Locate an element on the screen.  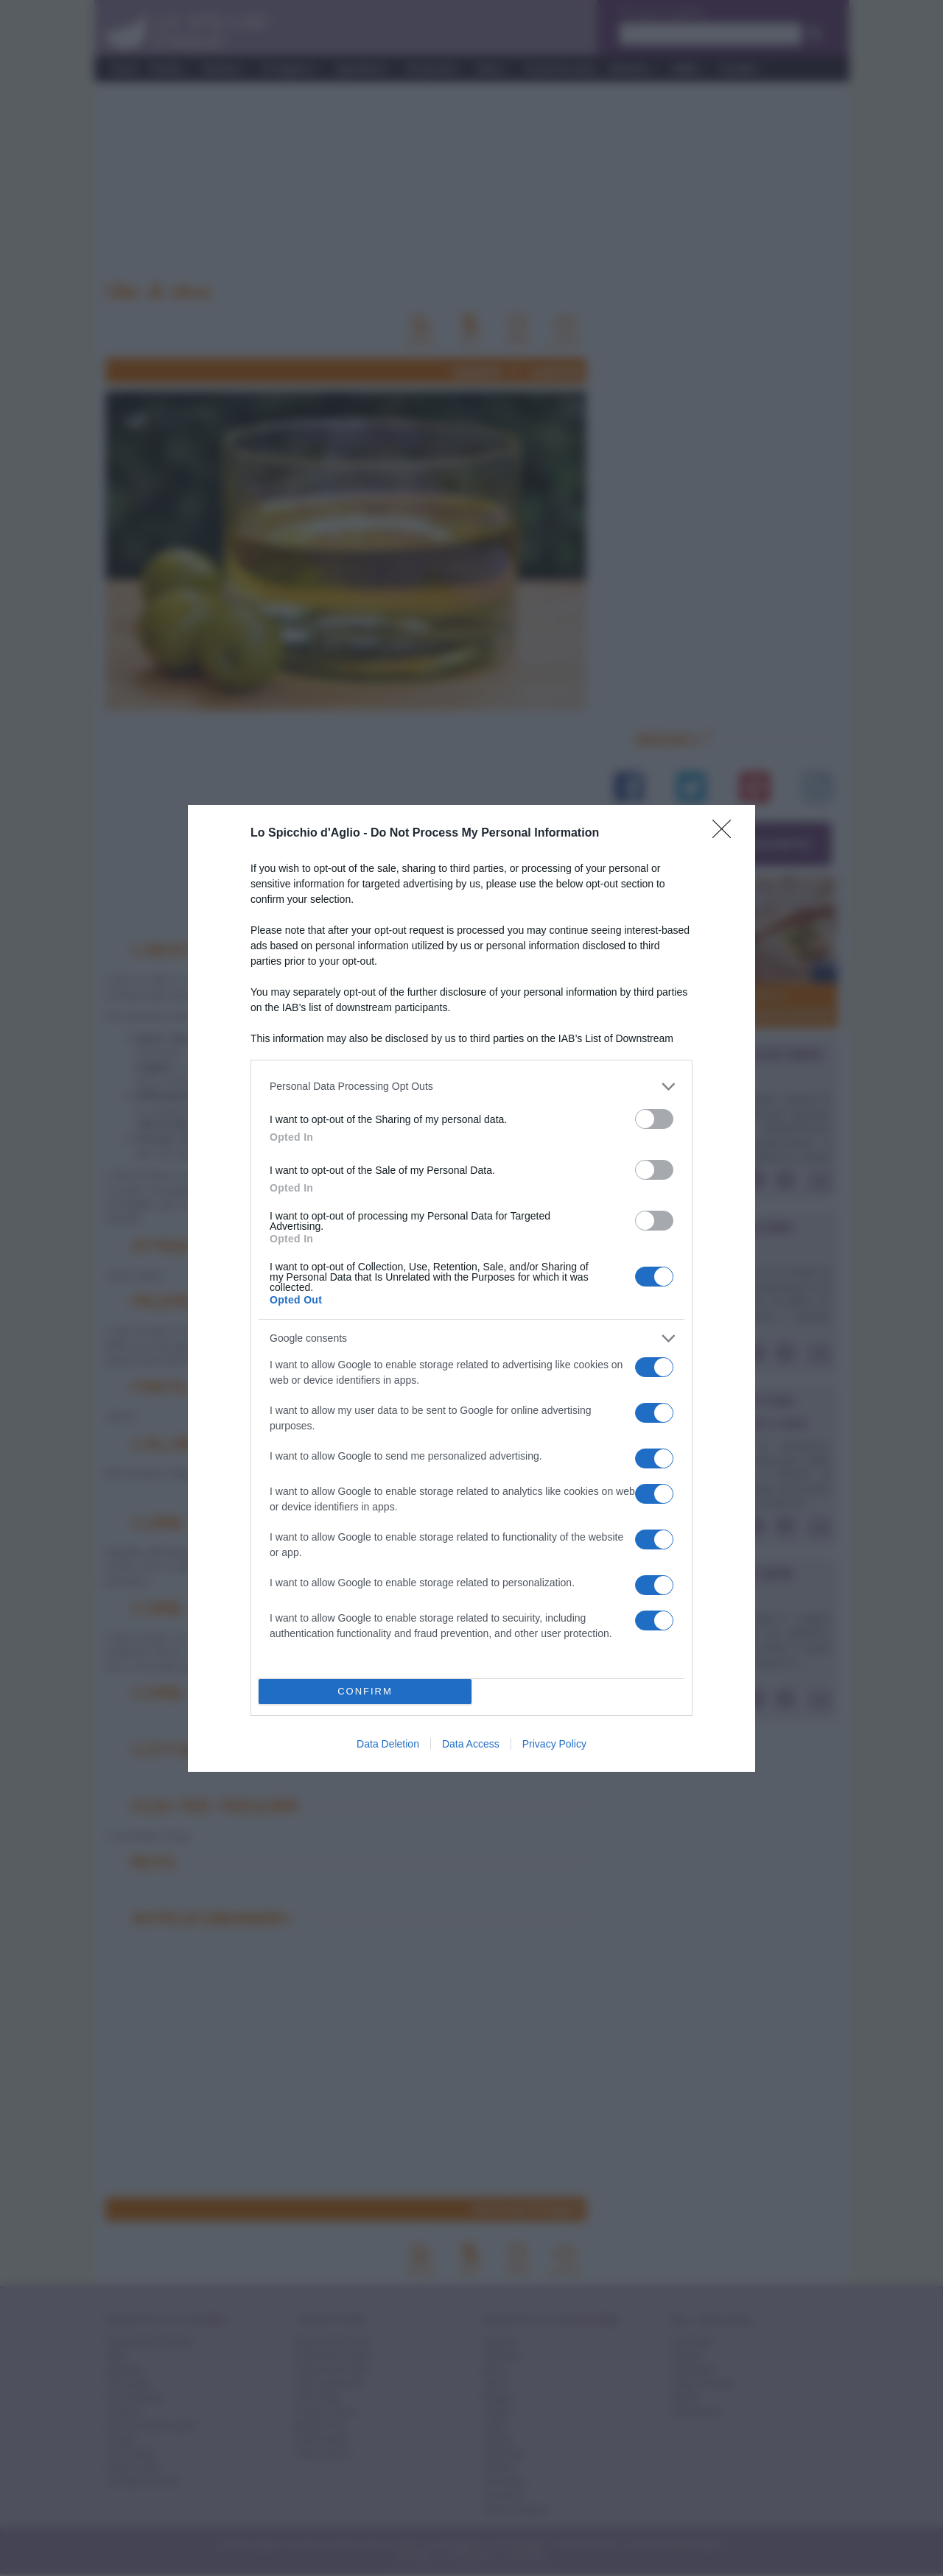
[listitem] is located at coordinates (471, 1086).